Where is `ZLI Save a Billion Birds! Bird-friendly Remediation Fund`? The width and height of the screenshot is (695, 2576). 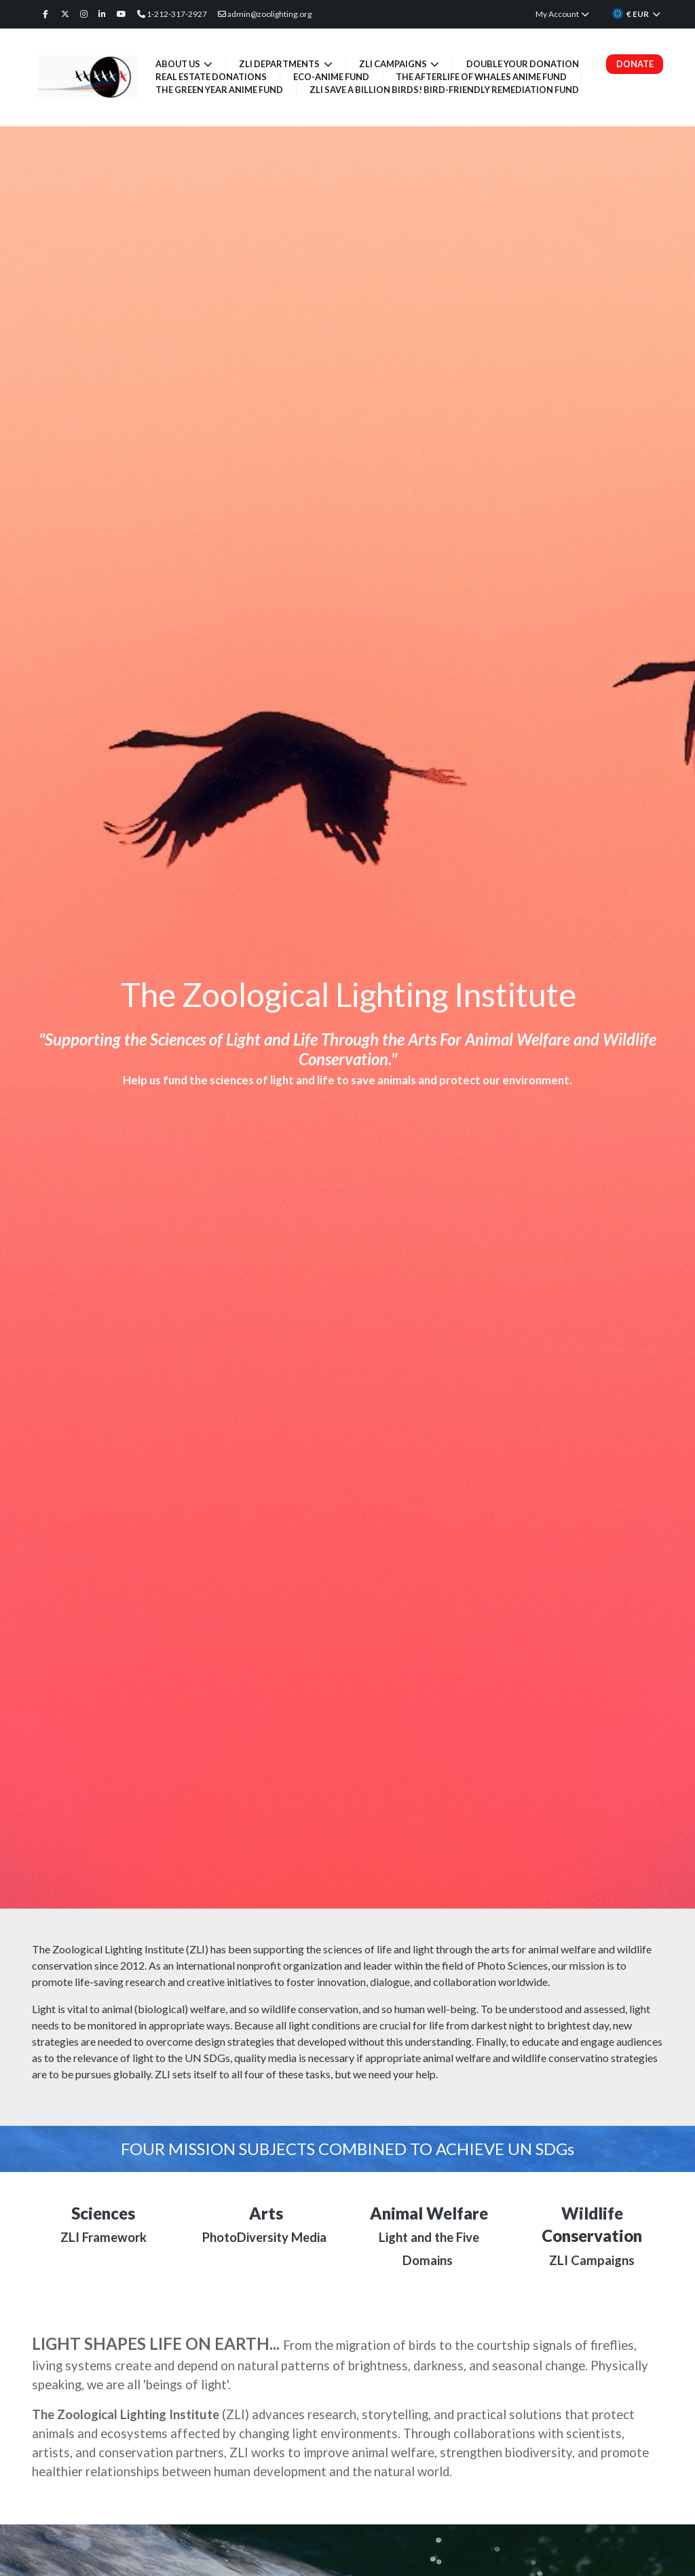 ZLI Save a Billion Birds! Bird-friendly Remediation Fund is located at coordinates (444, 89).